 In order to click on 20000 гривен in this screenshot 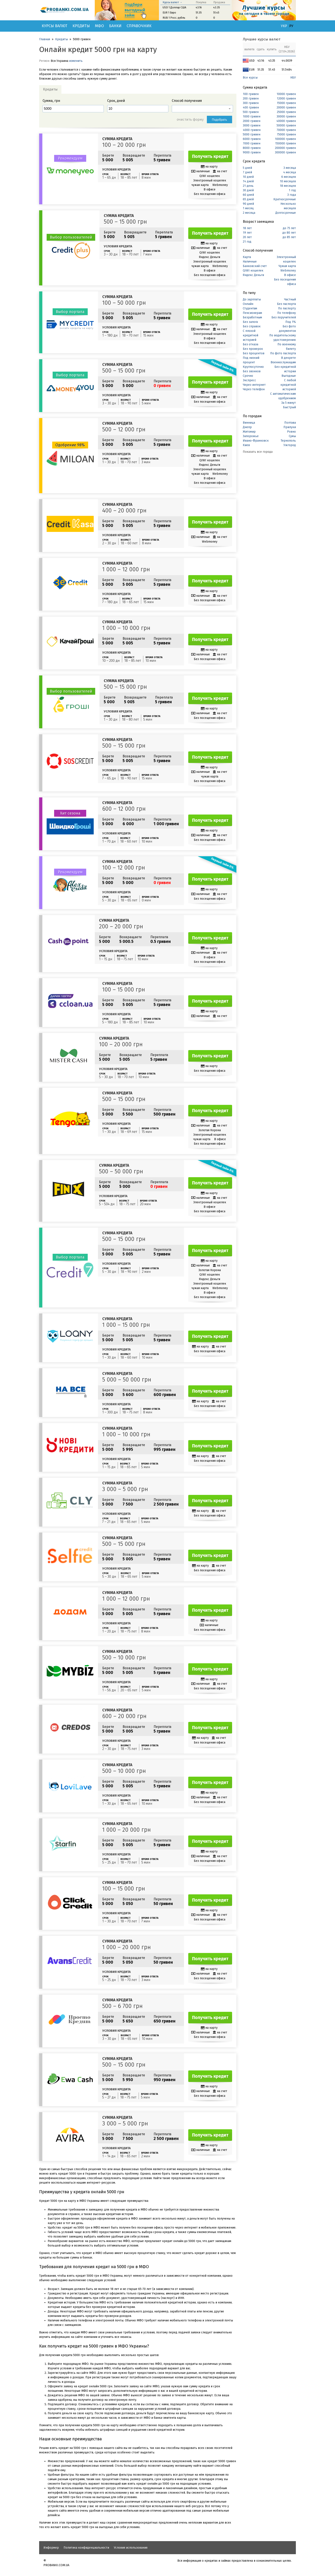, I will do `click(286, 107)`.